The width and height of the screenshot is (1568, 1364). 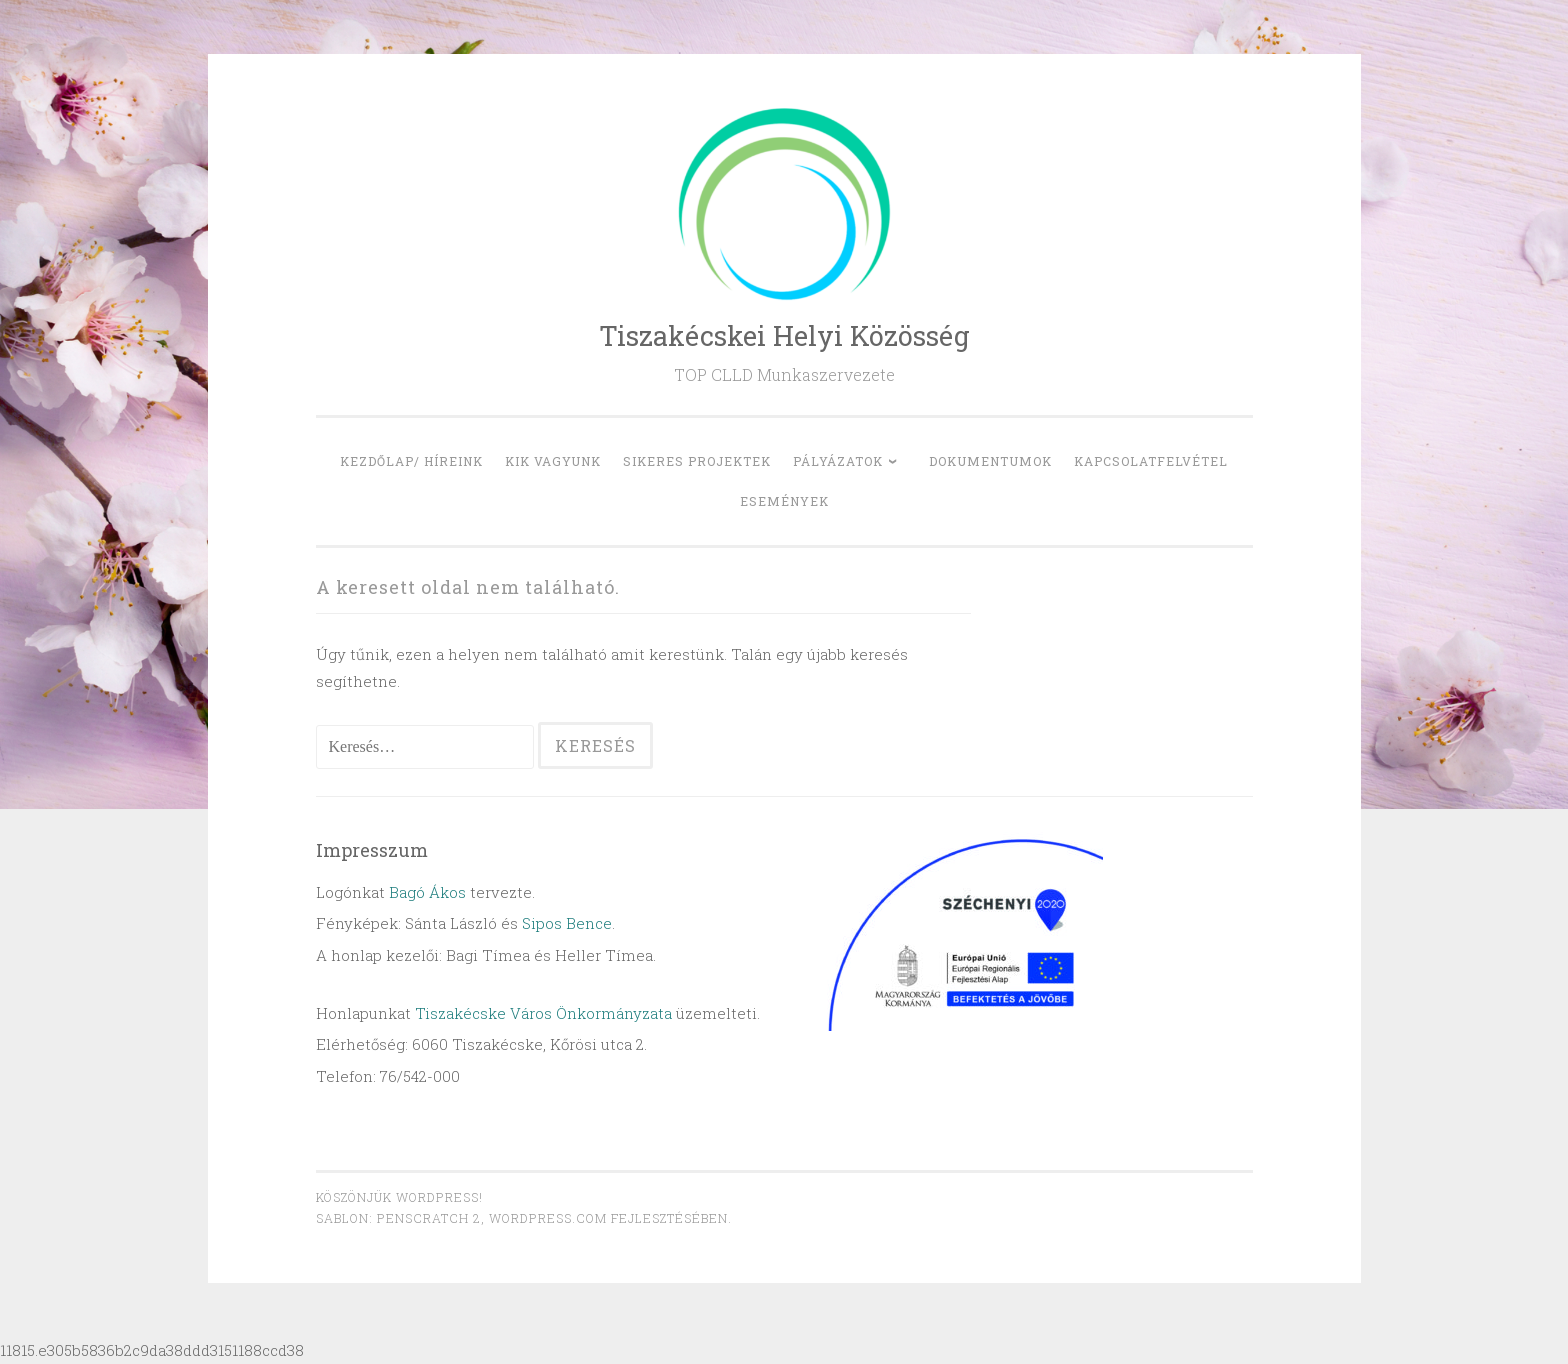 What do you see at coordinates (399, 1197) in the screenshot?
I see `Köszönjük WordPress!` at bounding box center [399, 1197].